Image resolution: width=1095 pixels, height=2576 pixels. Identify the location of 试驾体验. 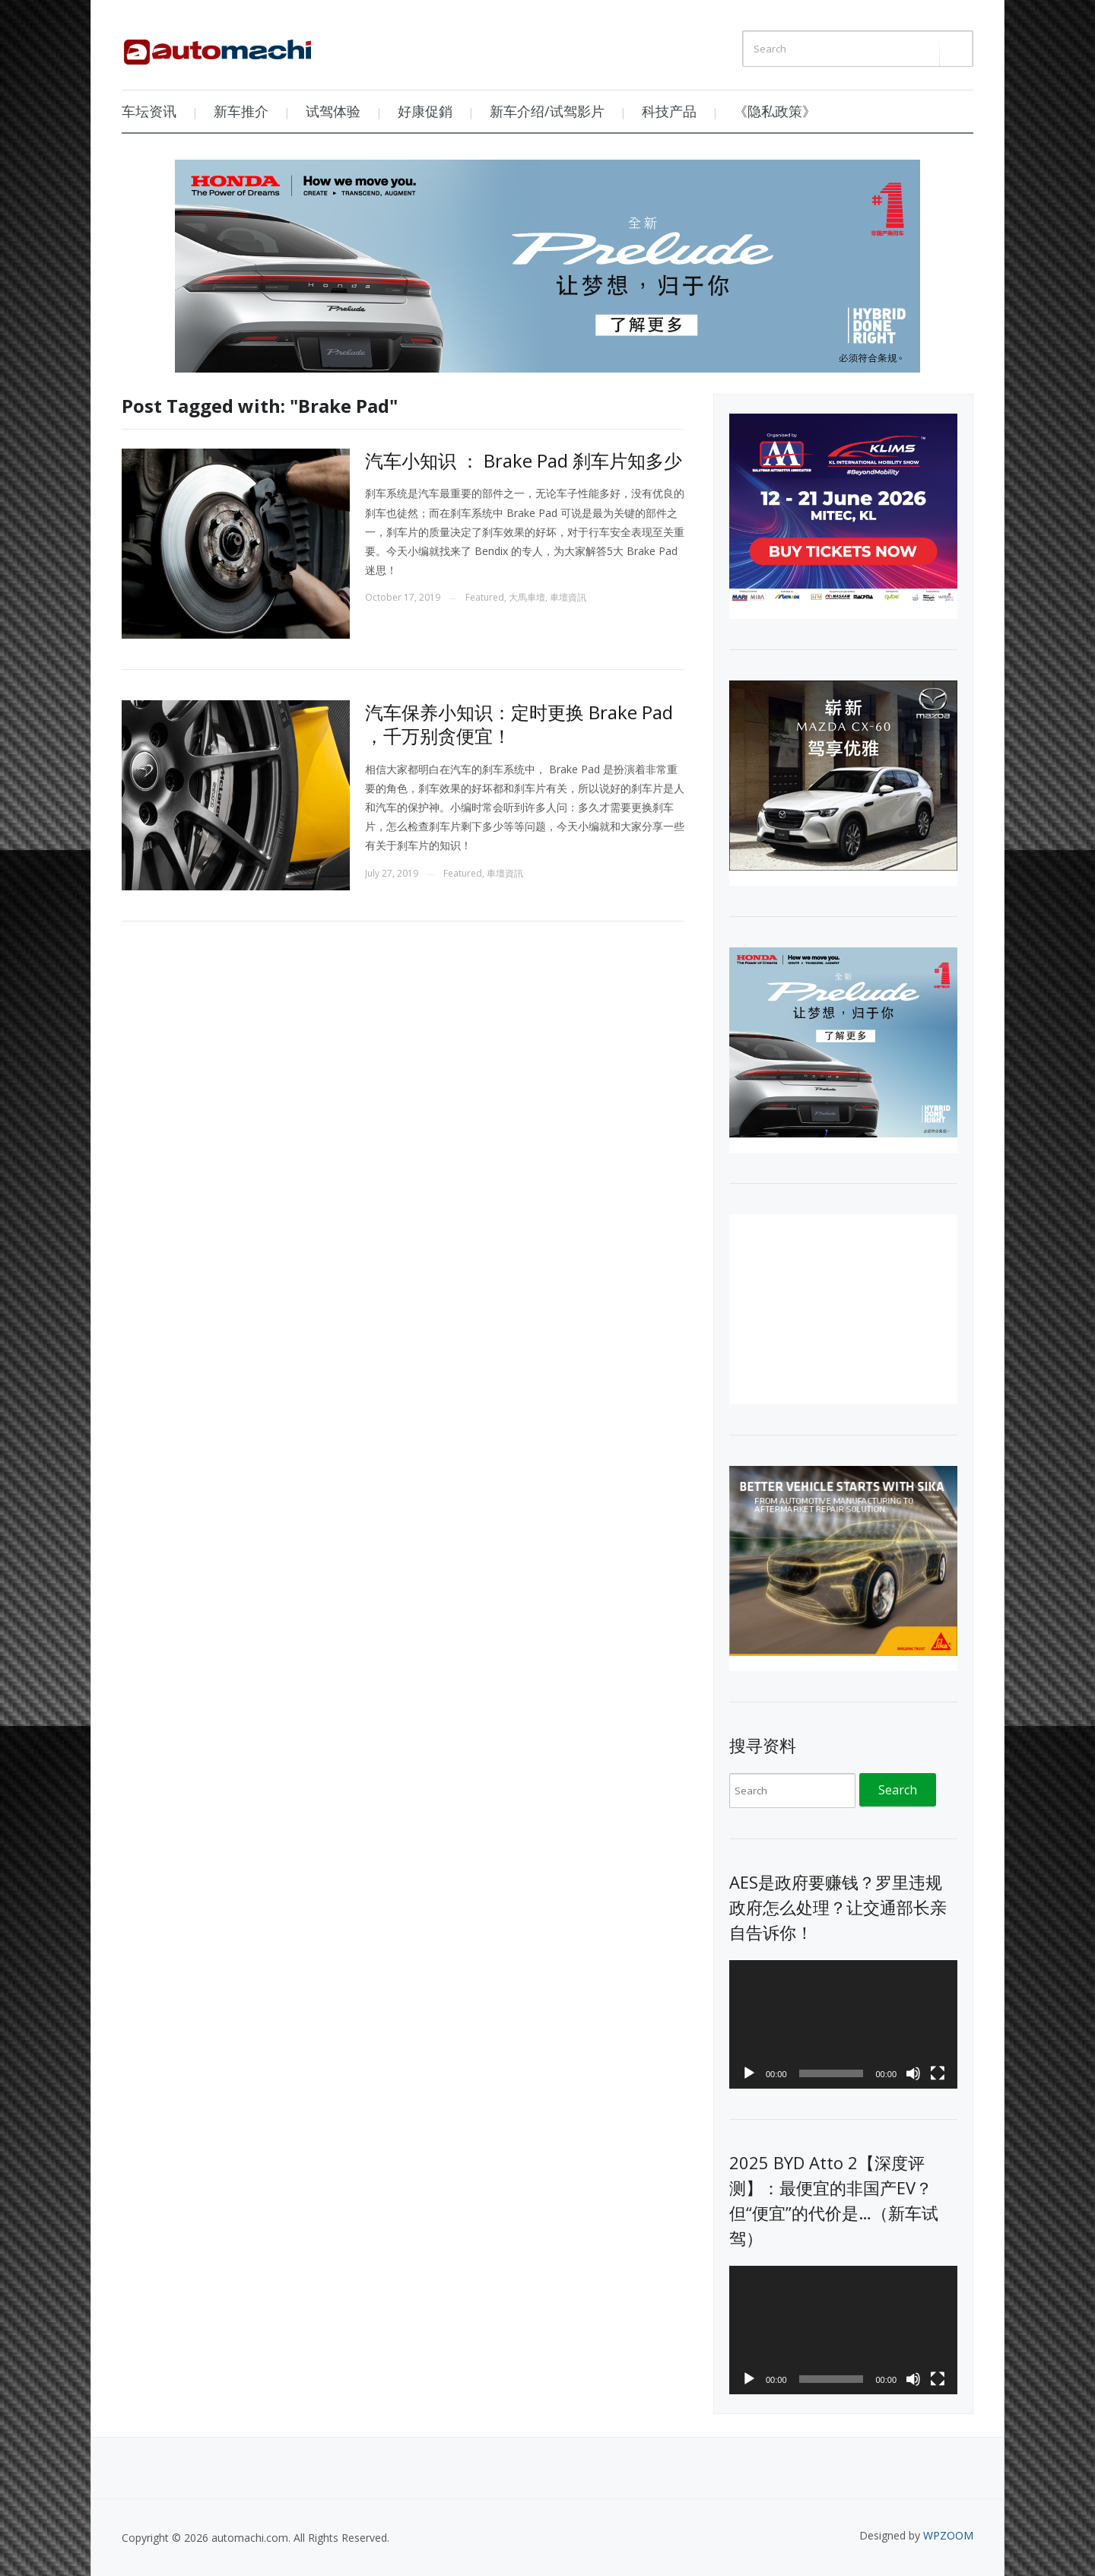
(333, 111).